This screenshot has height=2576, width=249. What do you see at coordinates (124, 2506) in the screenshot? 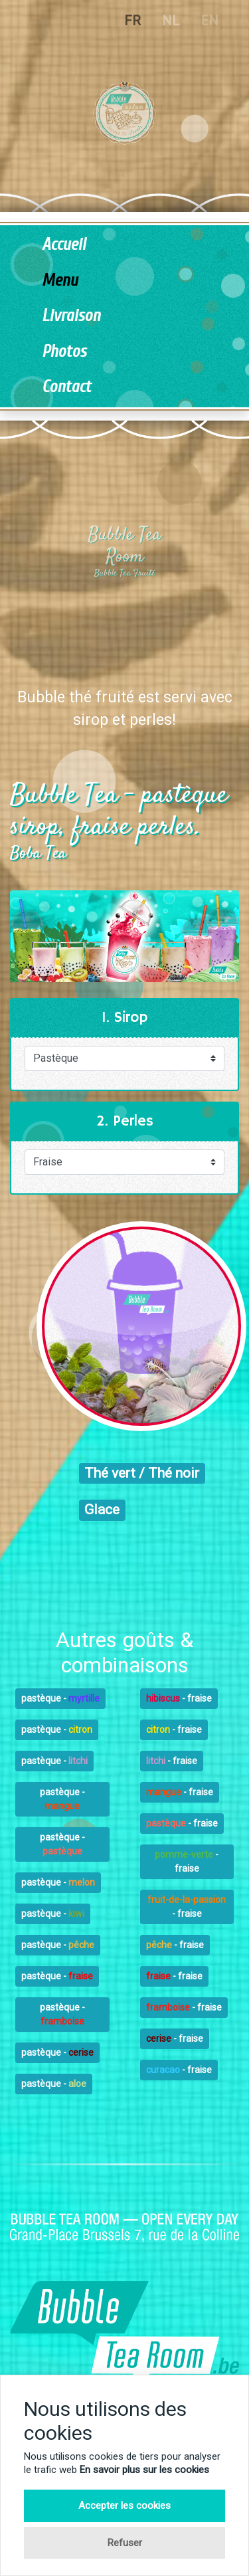
I see `Accepter les cookies` at bounding box center [124, 2506].